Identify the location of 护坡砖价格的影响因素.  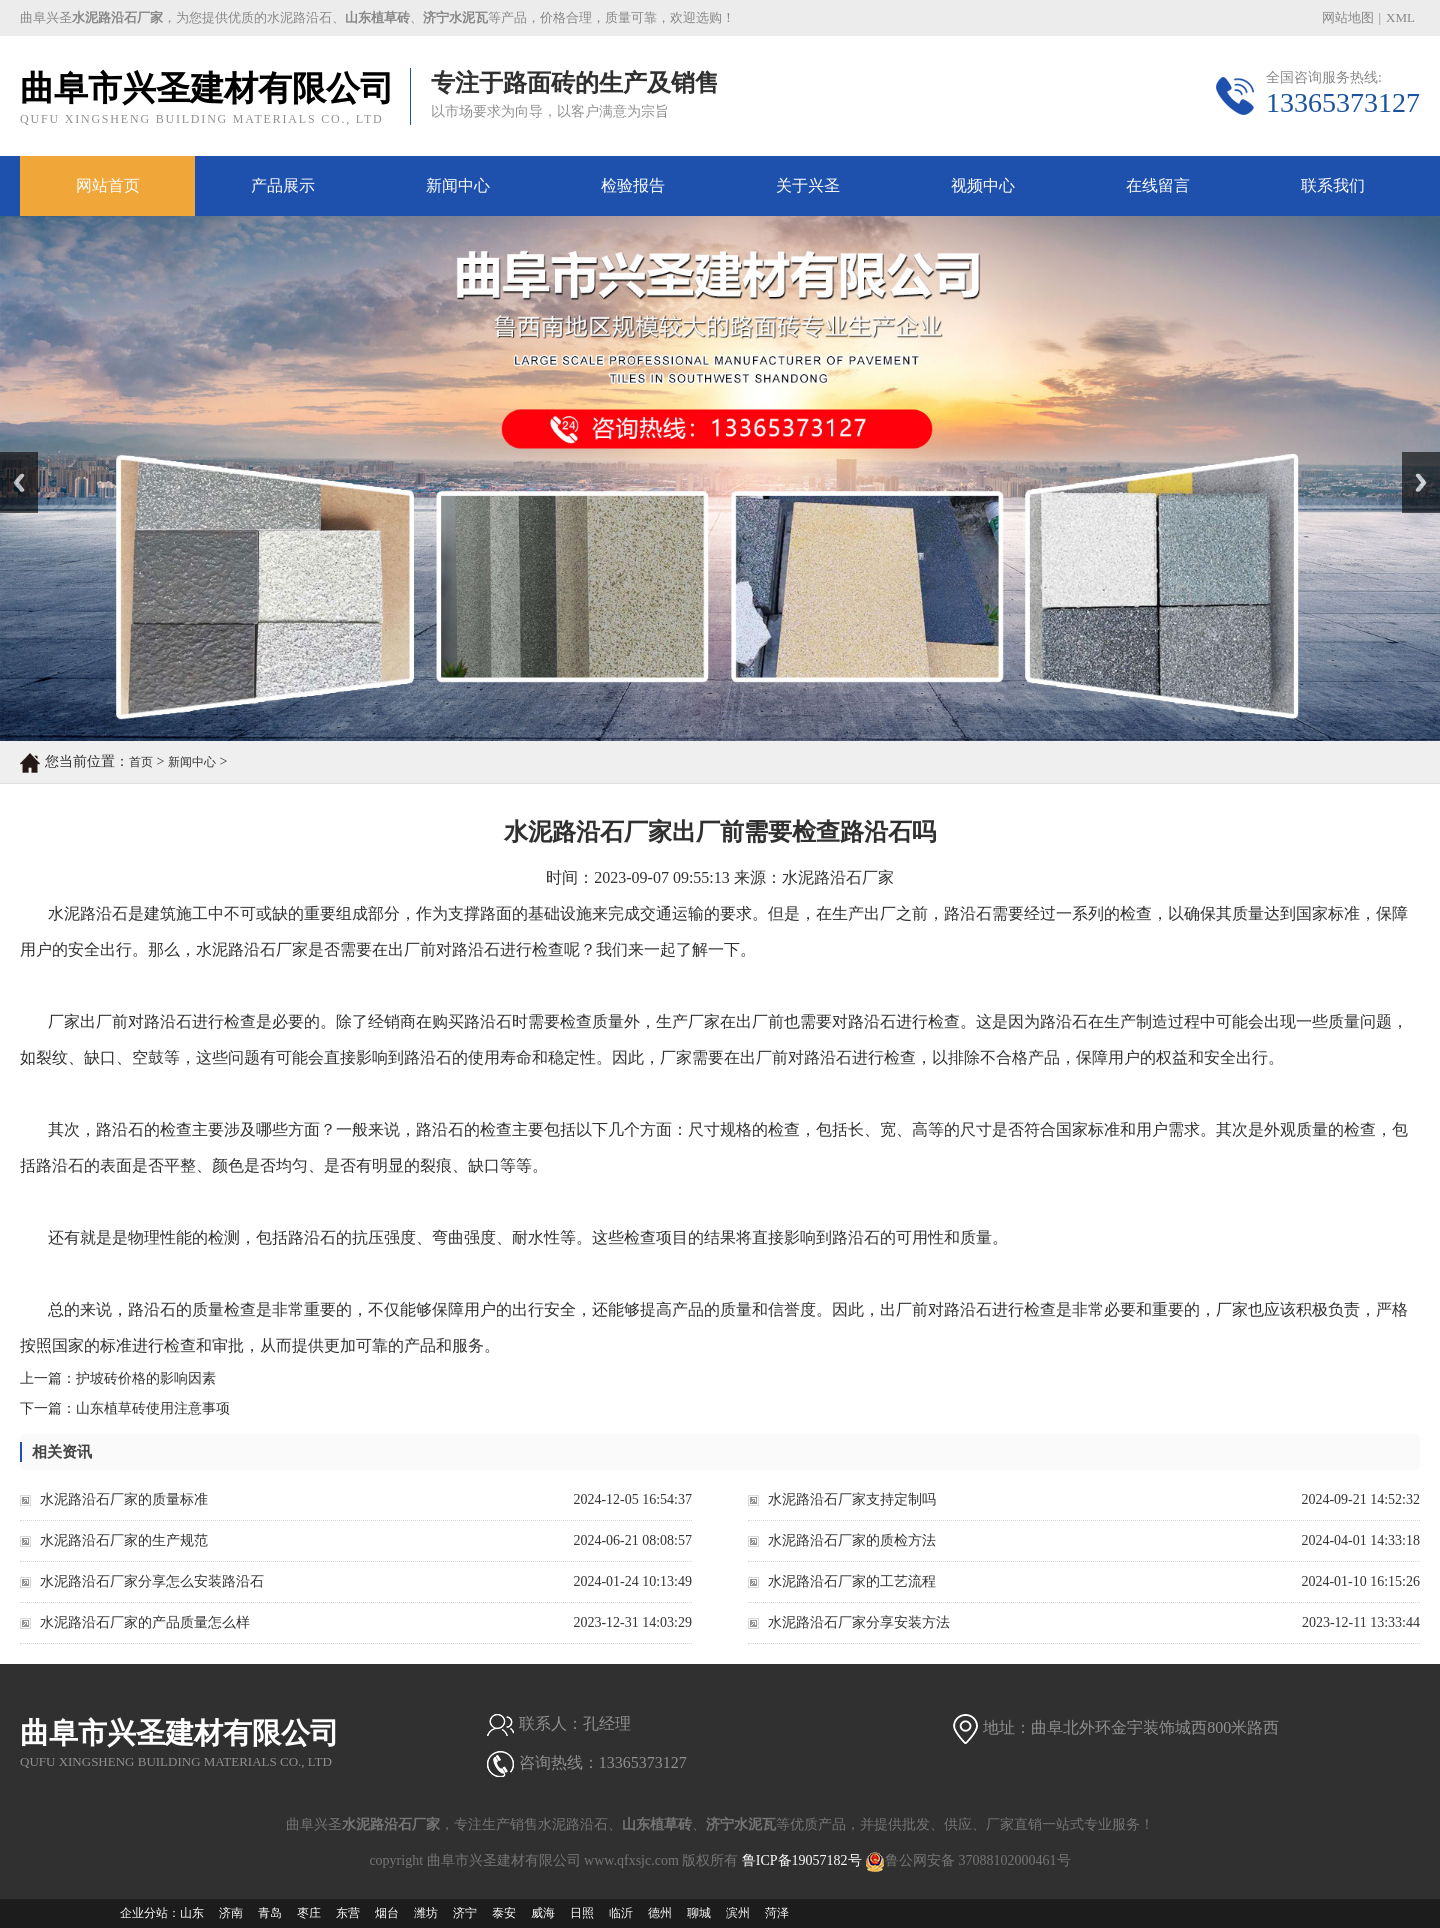
(146, 1378).